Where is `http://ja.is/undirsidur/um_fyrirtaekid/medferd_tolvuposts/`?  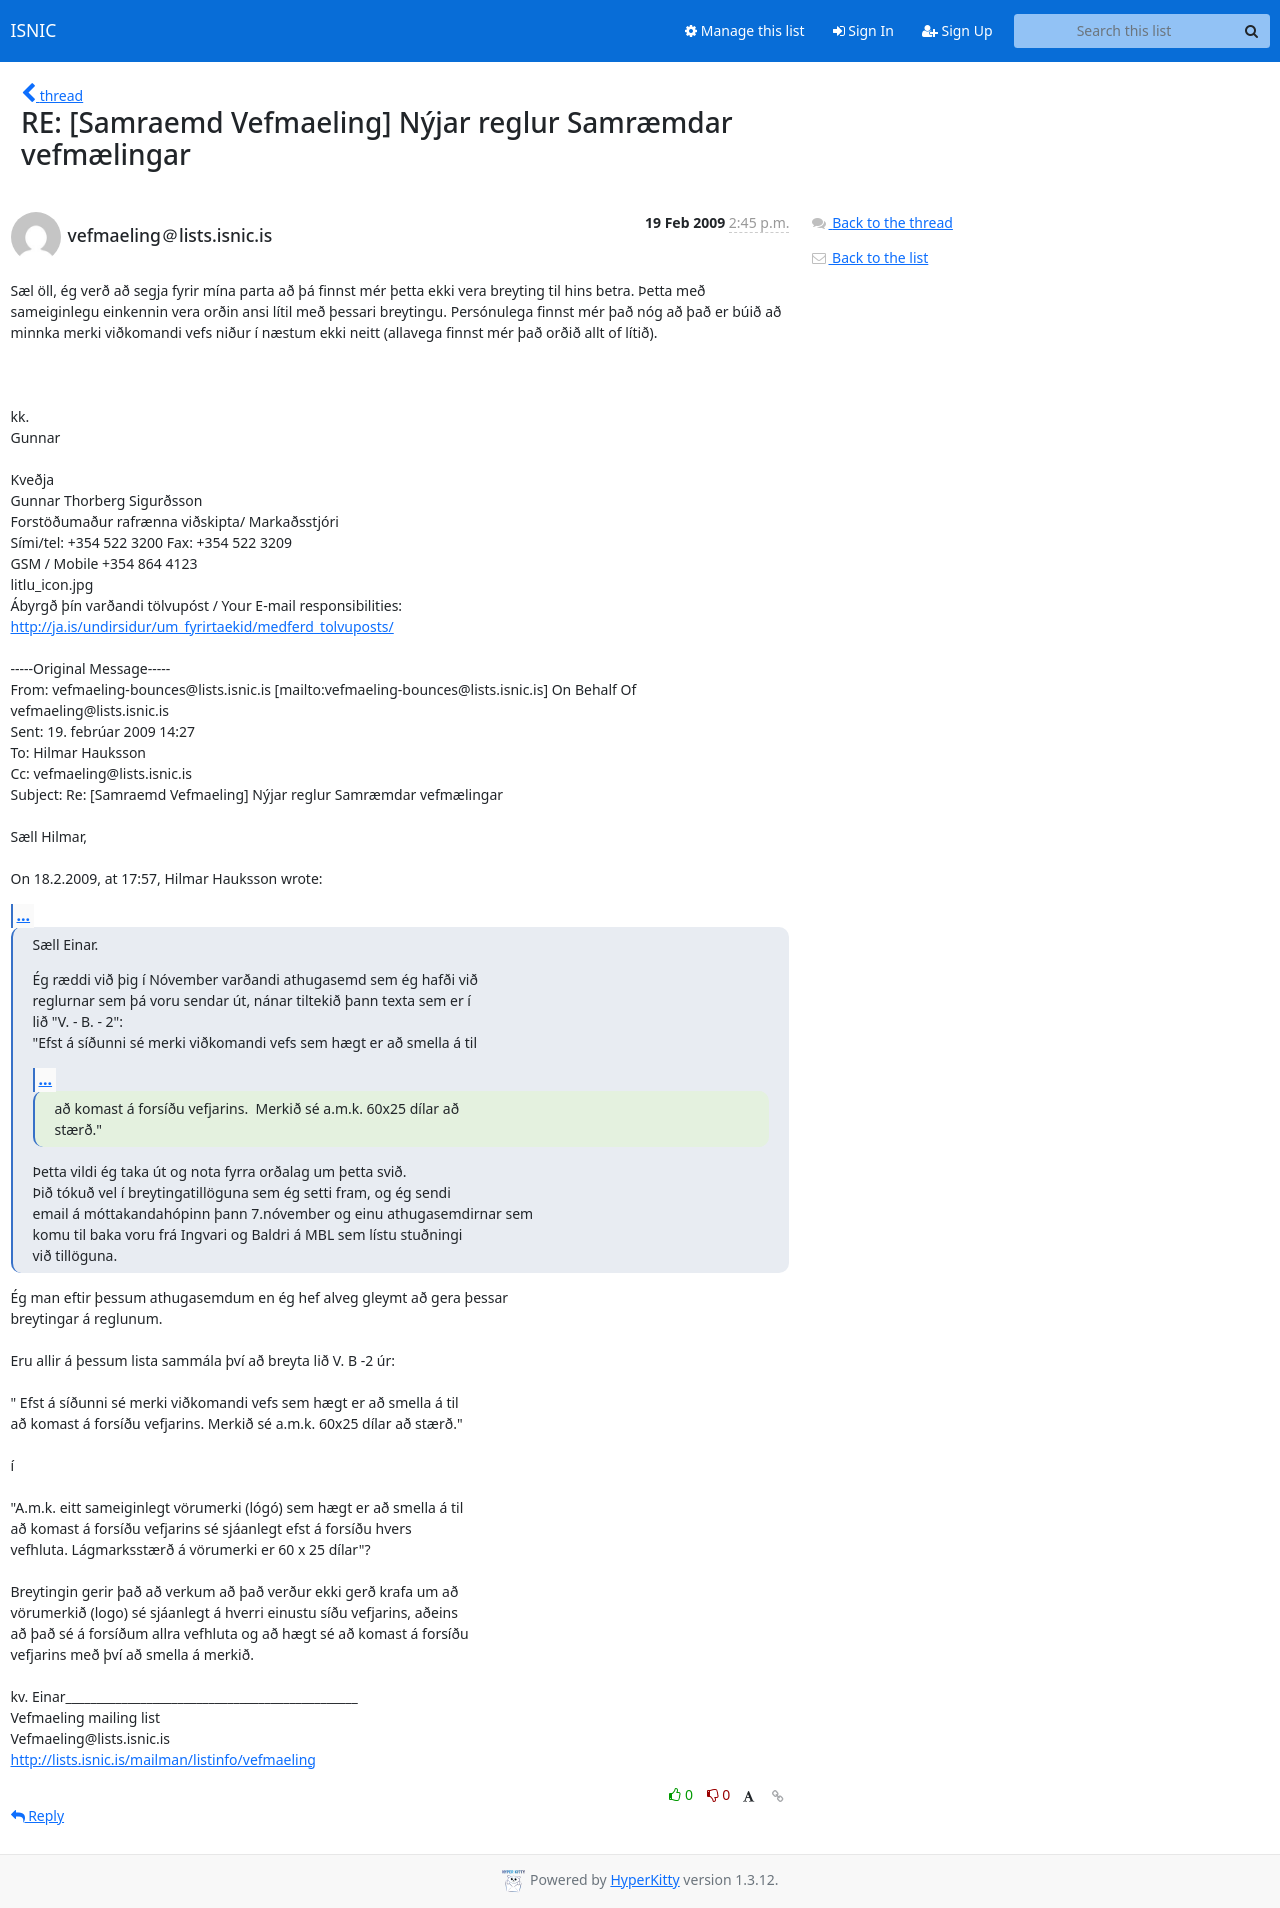
http://ja.is/undirsidur/um_fyrirtaekid/medferd_tolvuposts/ is located at coordinates (202, 626).